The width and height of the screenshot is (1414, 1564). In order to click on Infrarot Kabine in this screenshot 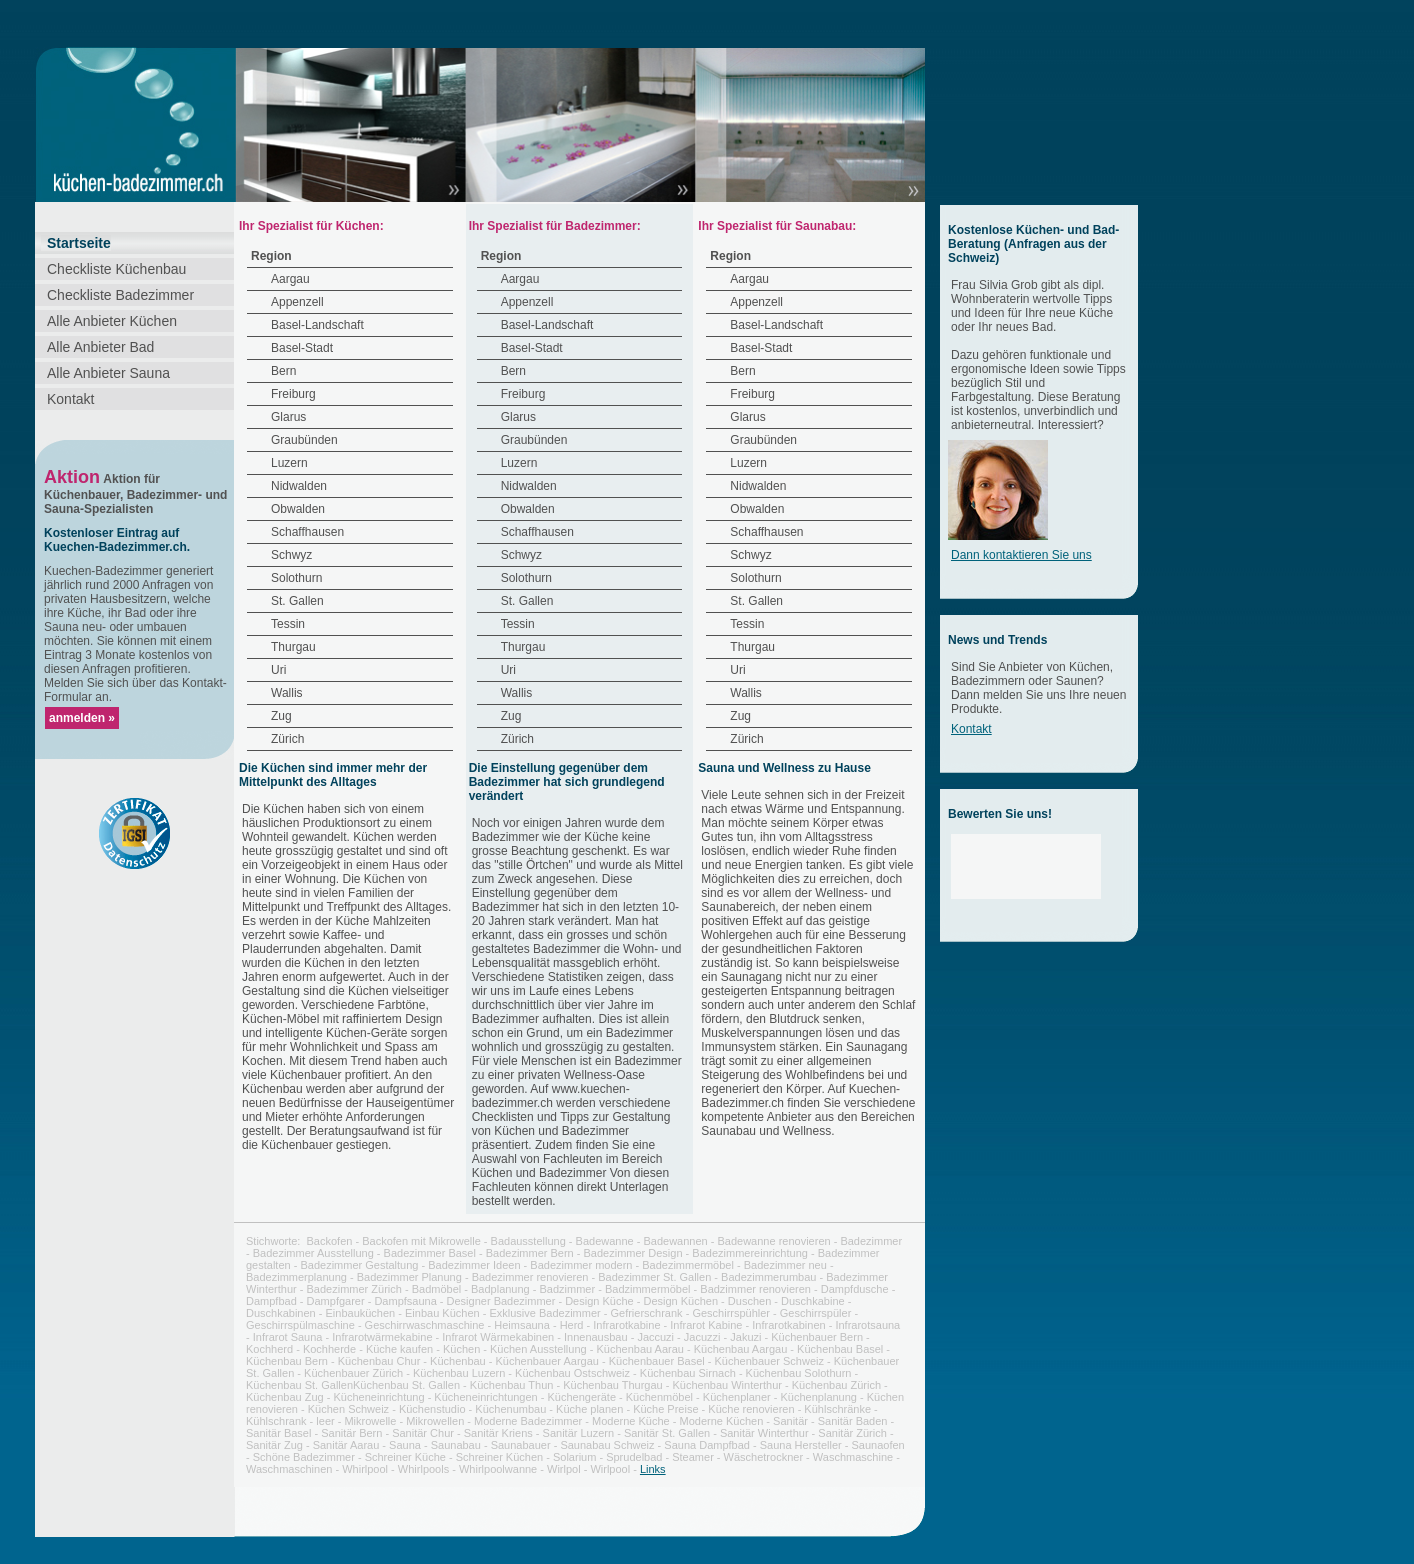, I will do `click(706, 1325)`.